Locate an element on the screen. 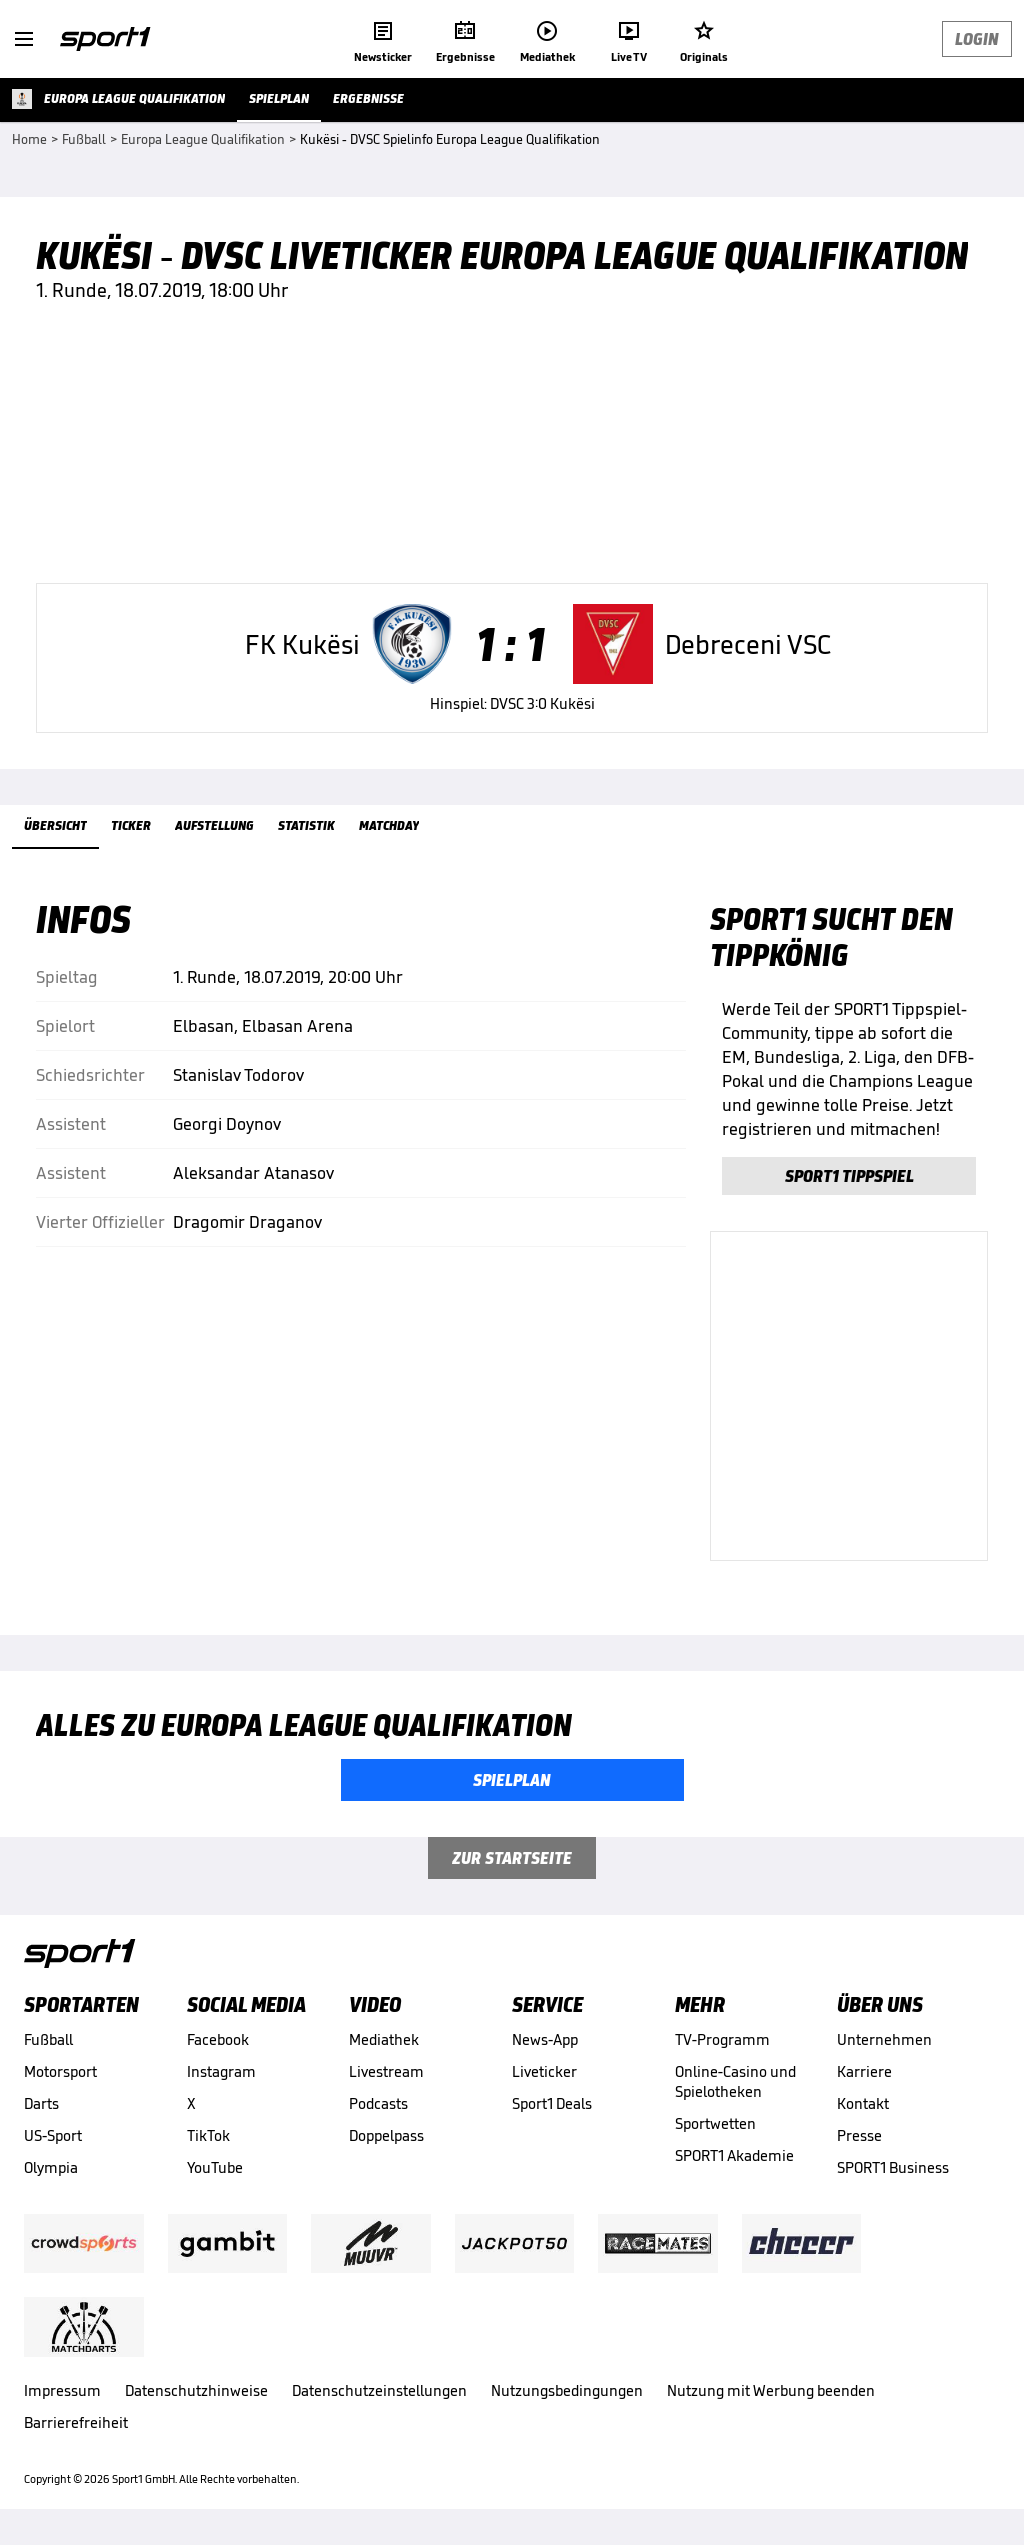 The image size is (1024, 2545). Online-Casino und Spielotheken is located at coordinates (735, 2081).